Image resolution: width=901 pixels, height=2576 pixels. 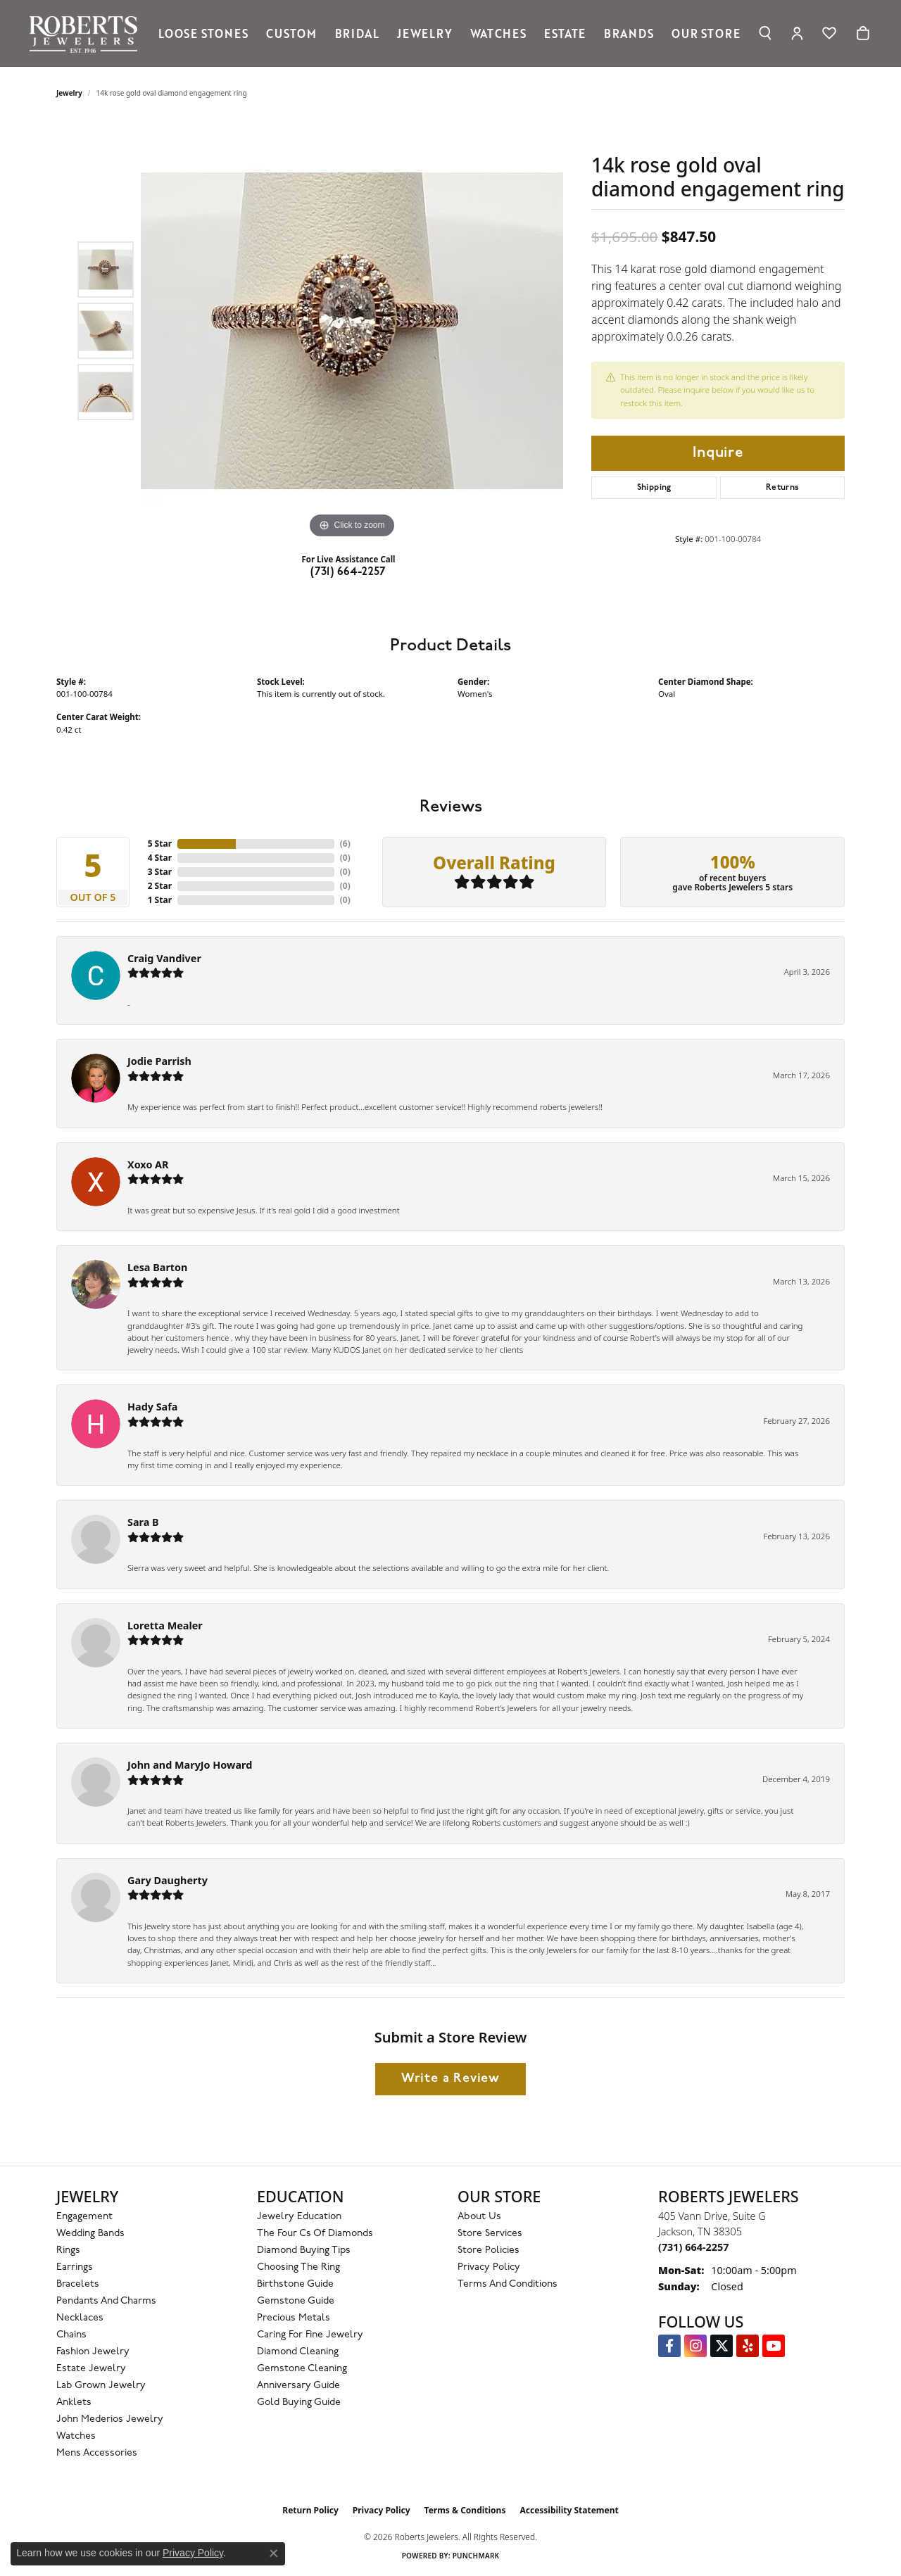 What do you see at coordinates (295, 2284) in the screenshot?
I see `Birthstone Guide [menuitem]` at bounding box center [295, 2284].